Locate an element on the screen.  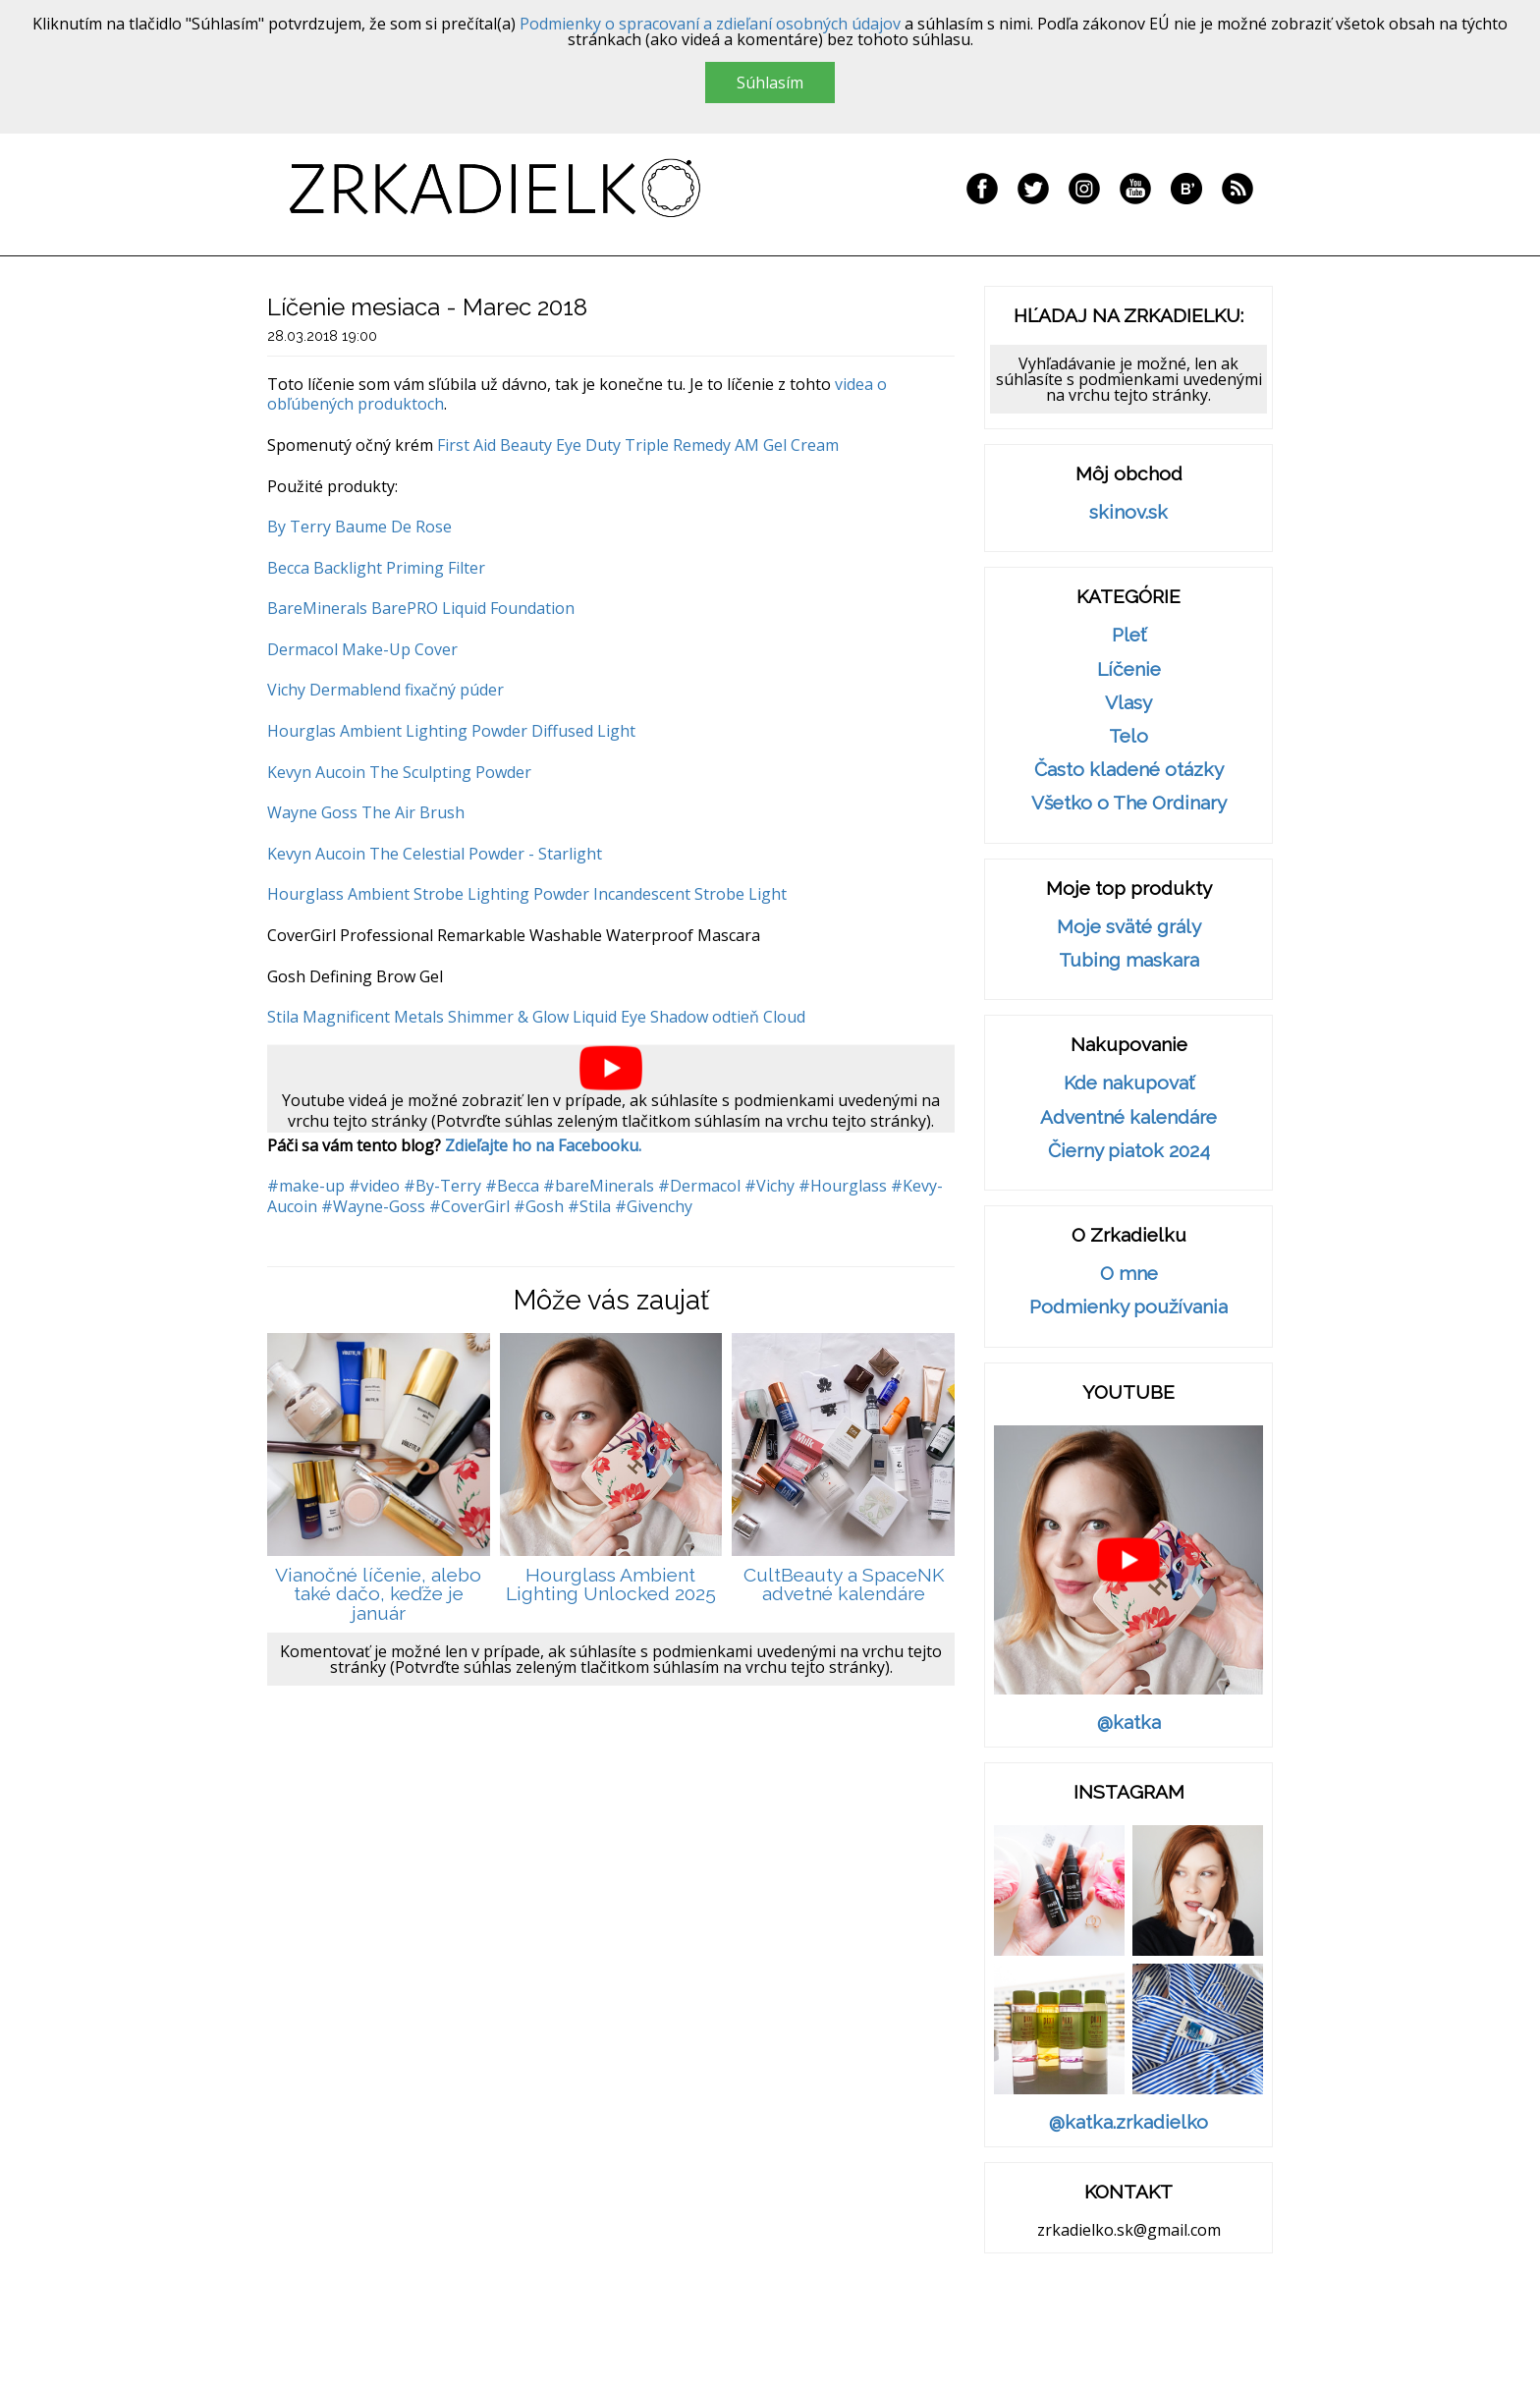
Hourglass Ambient Strobe Lighting Powder Incandescent Strobe Light is located at coordinates (527, 894).